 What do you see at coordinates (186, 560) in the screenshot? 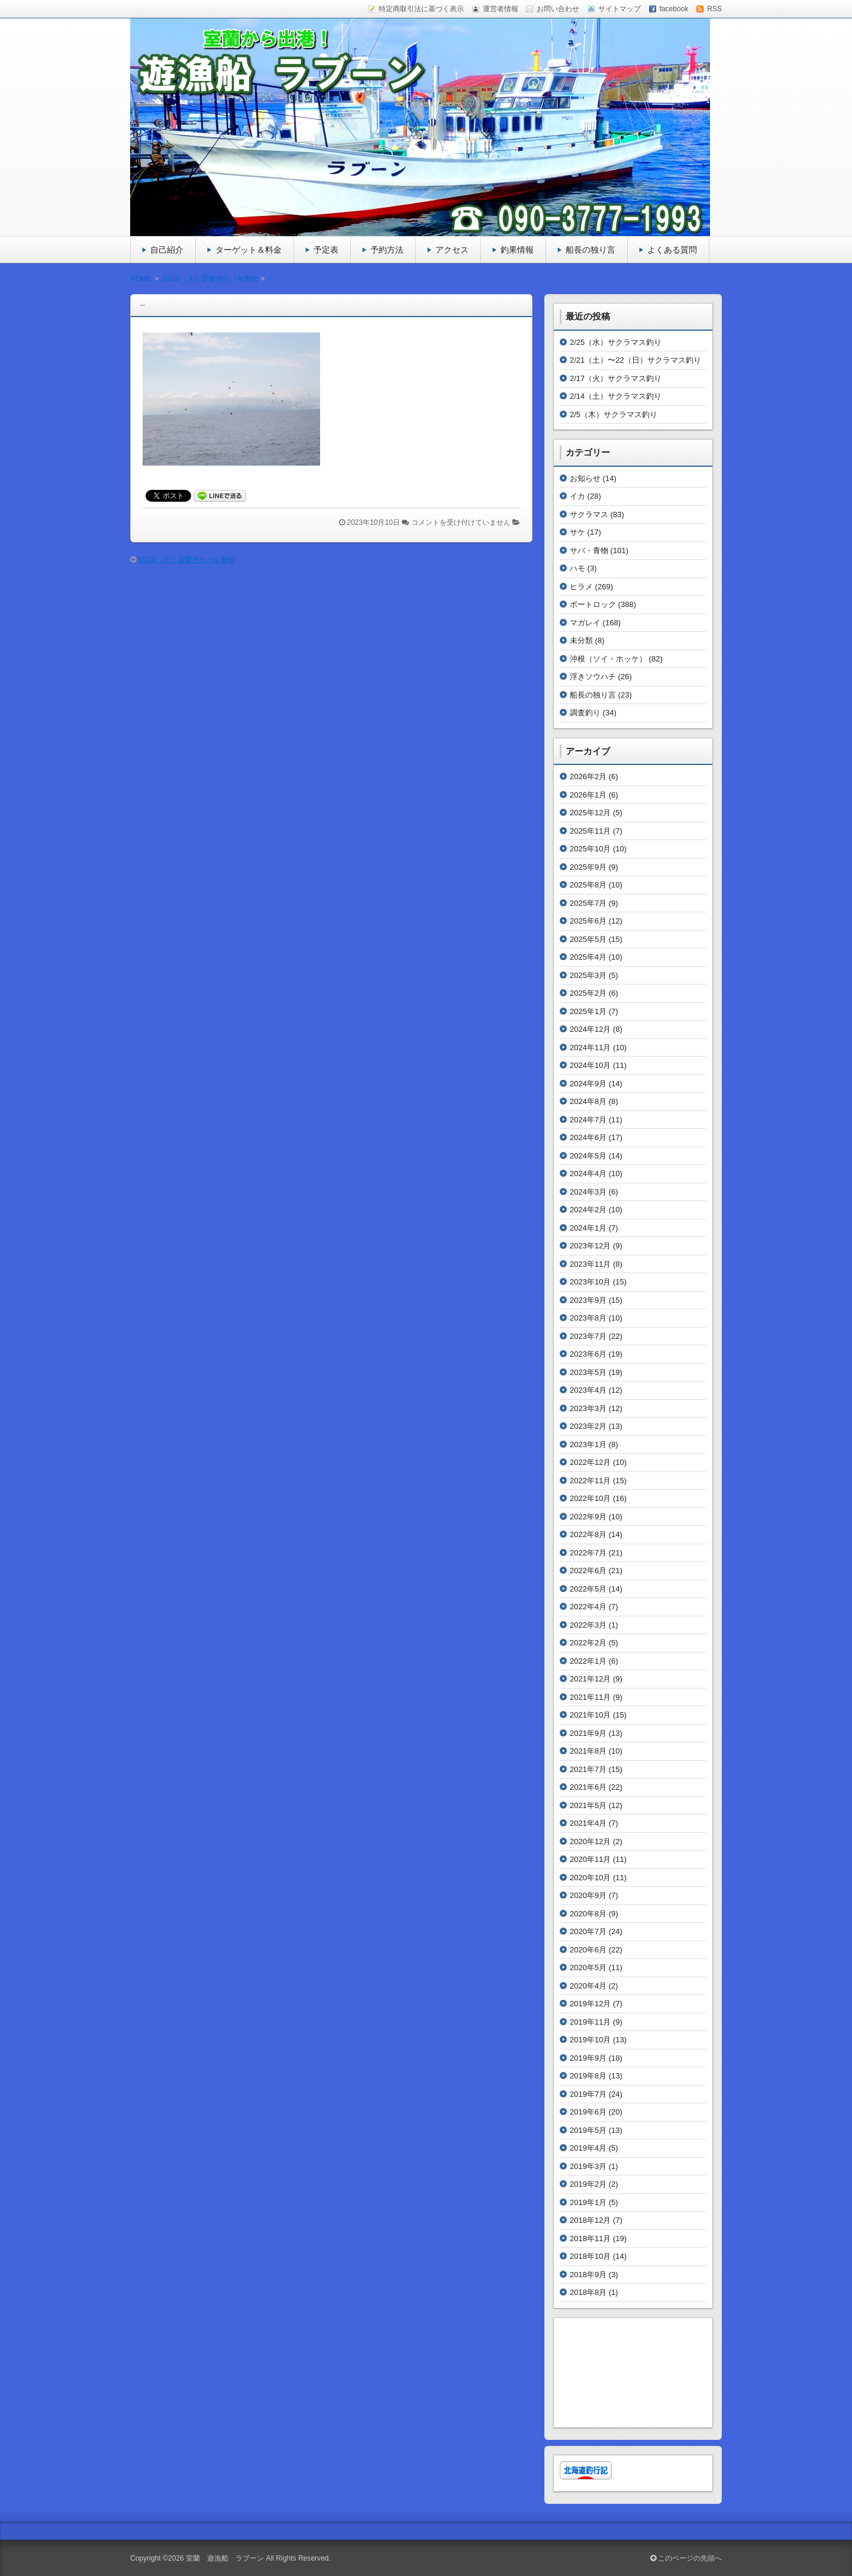
I see `10/10（火）室蘭沖サバ＆青物` at bounding box center [186, 560].